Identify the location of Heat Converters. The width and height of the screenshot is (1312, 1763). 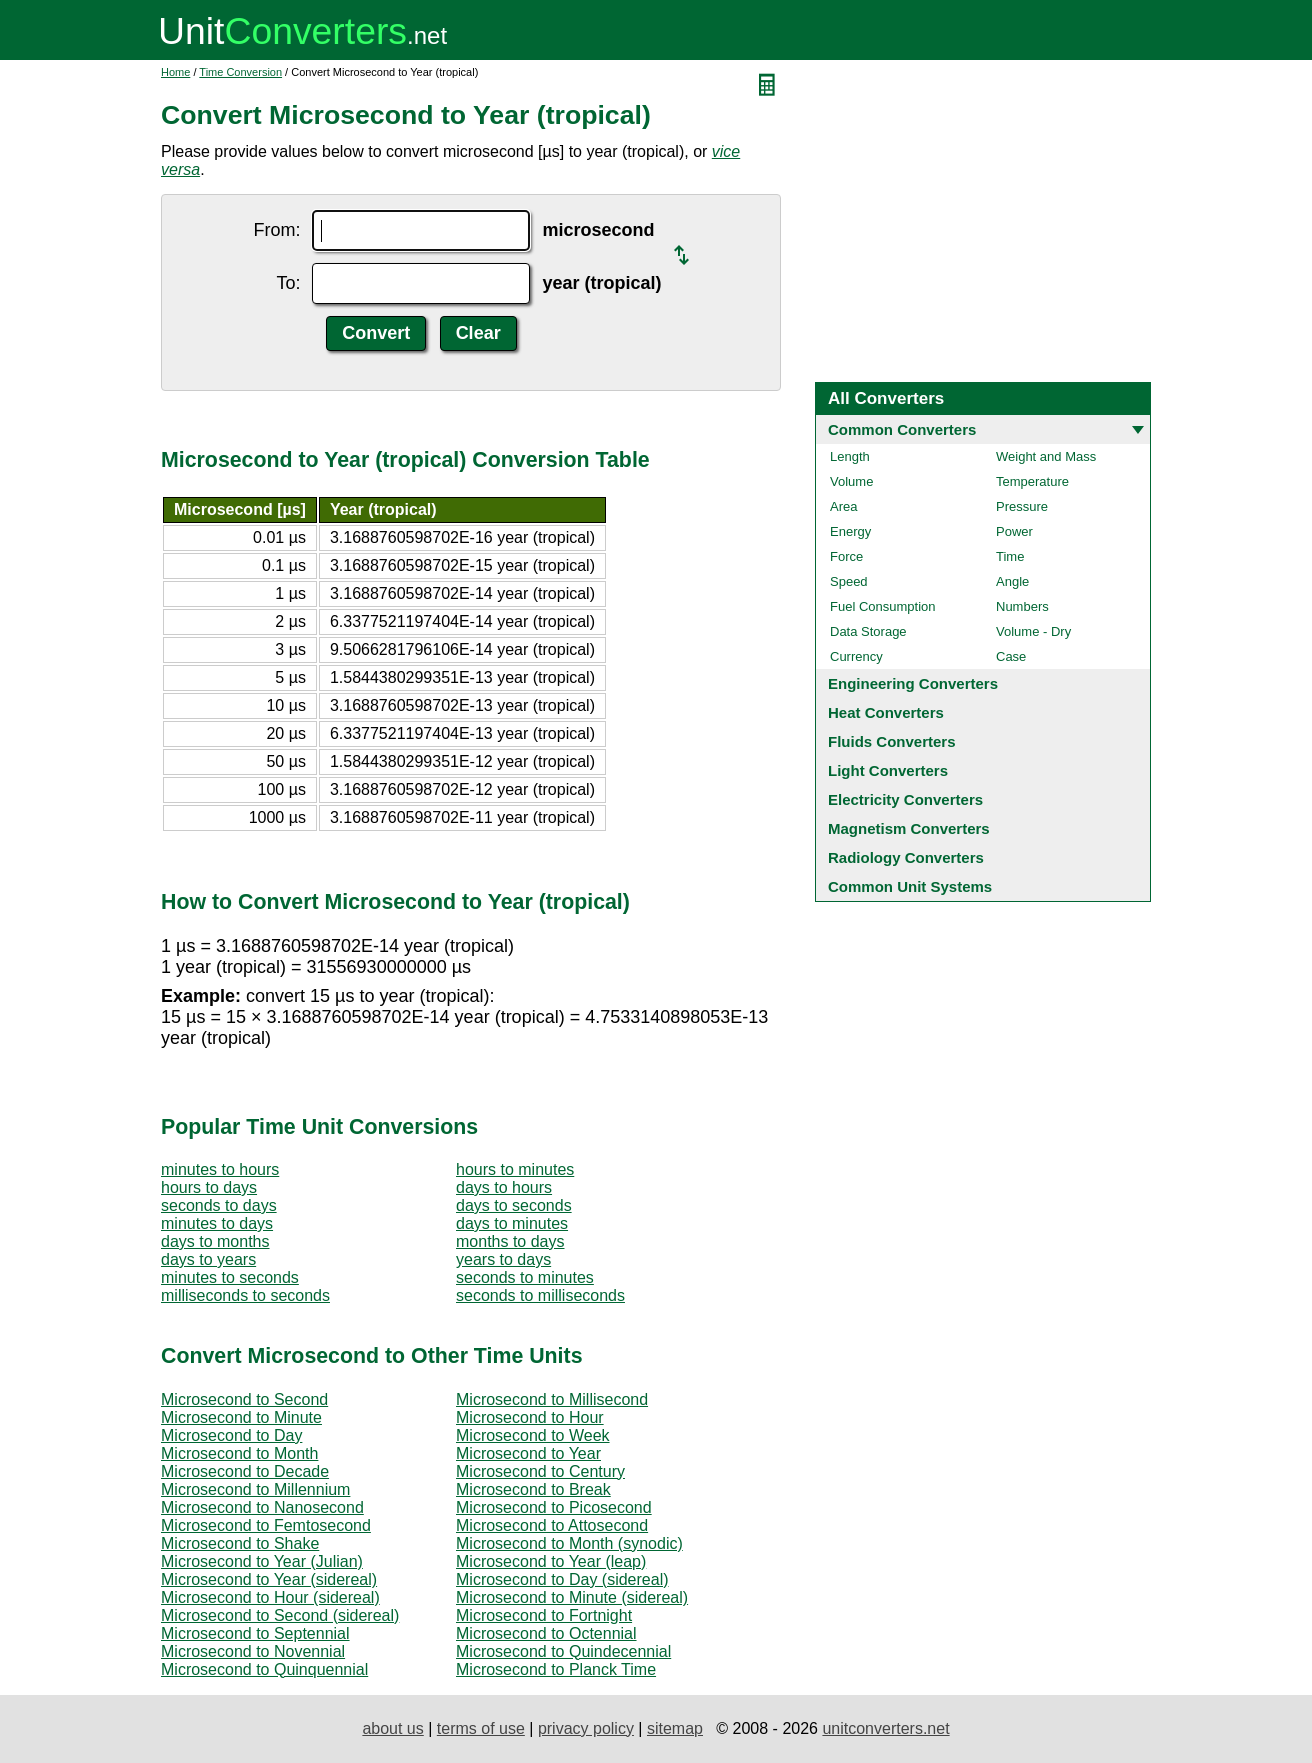
(886, 712).